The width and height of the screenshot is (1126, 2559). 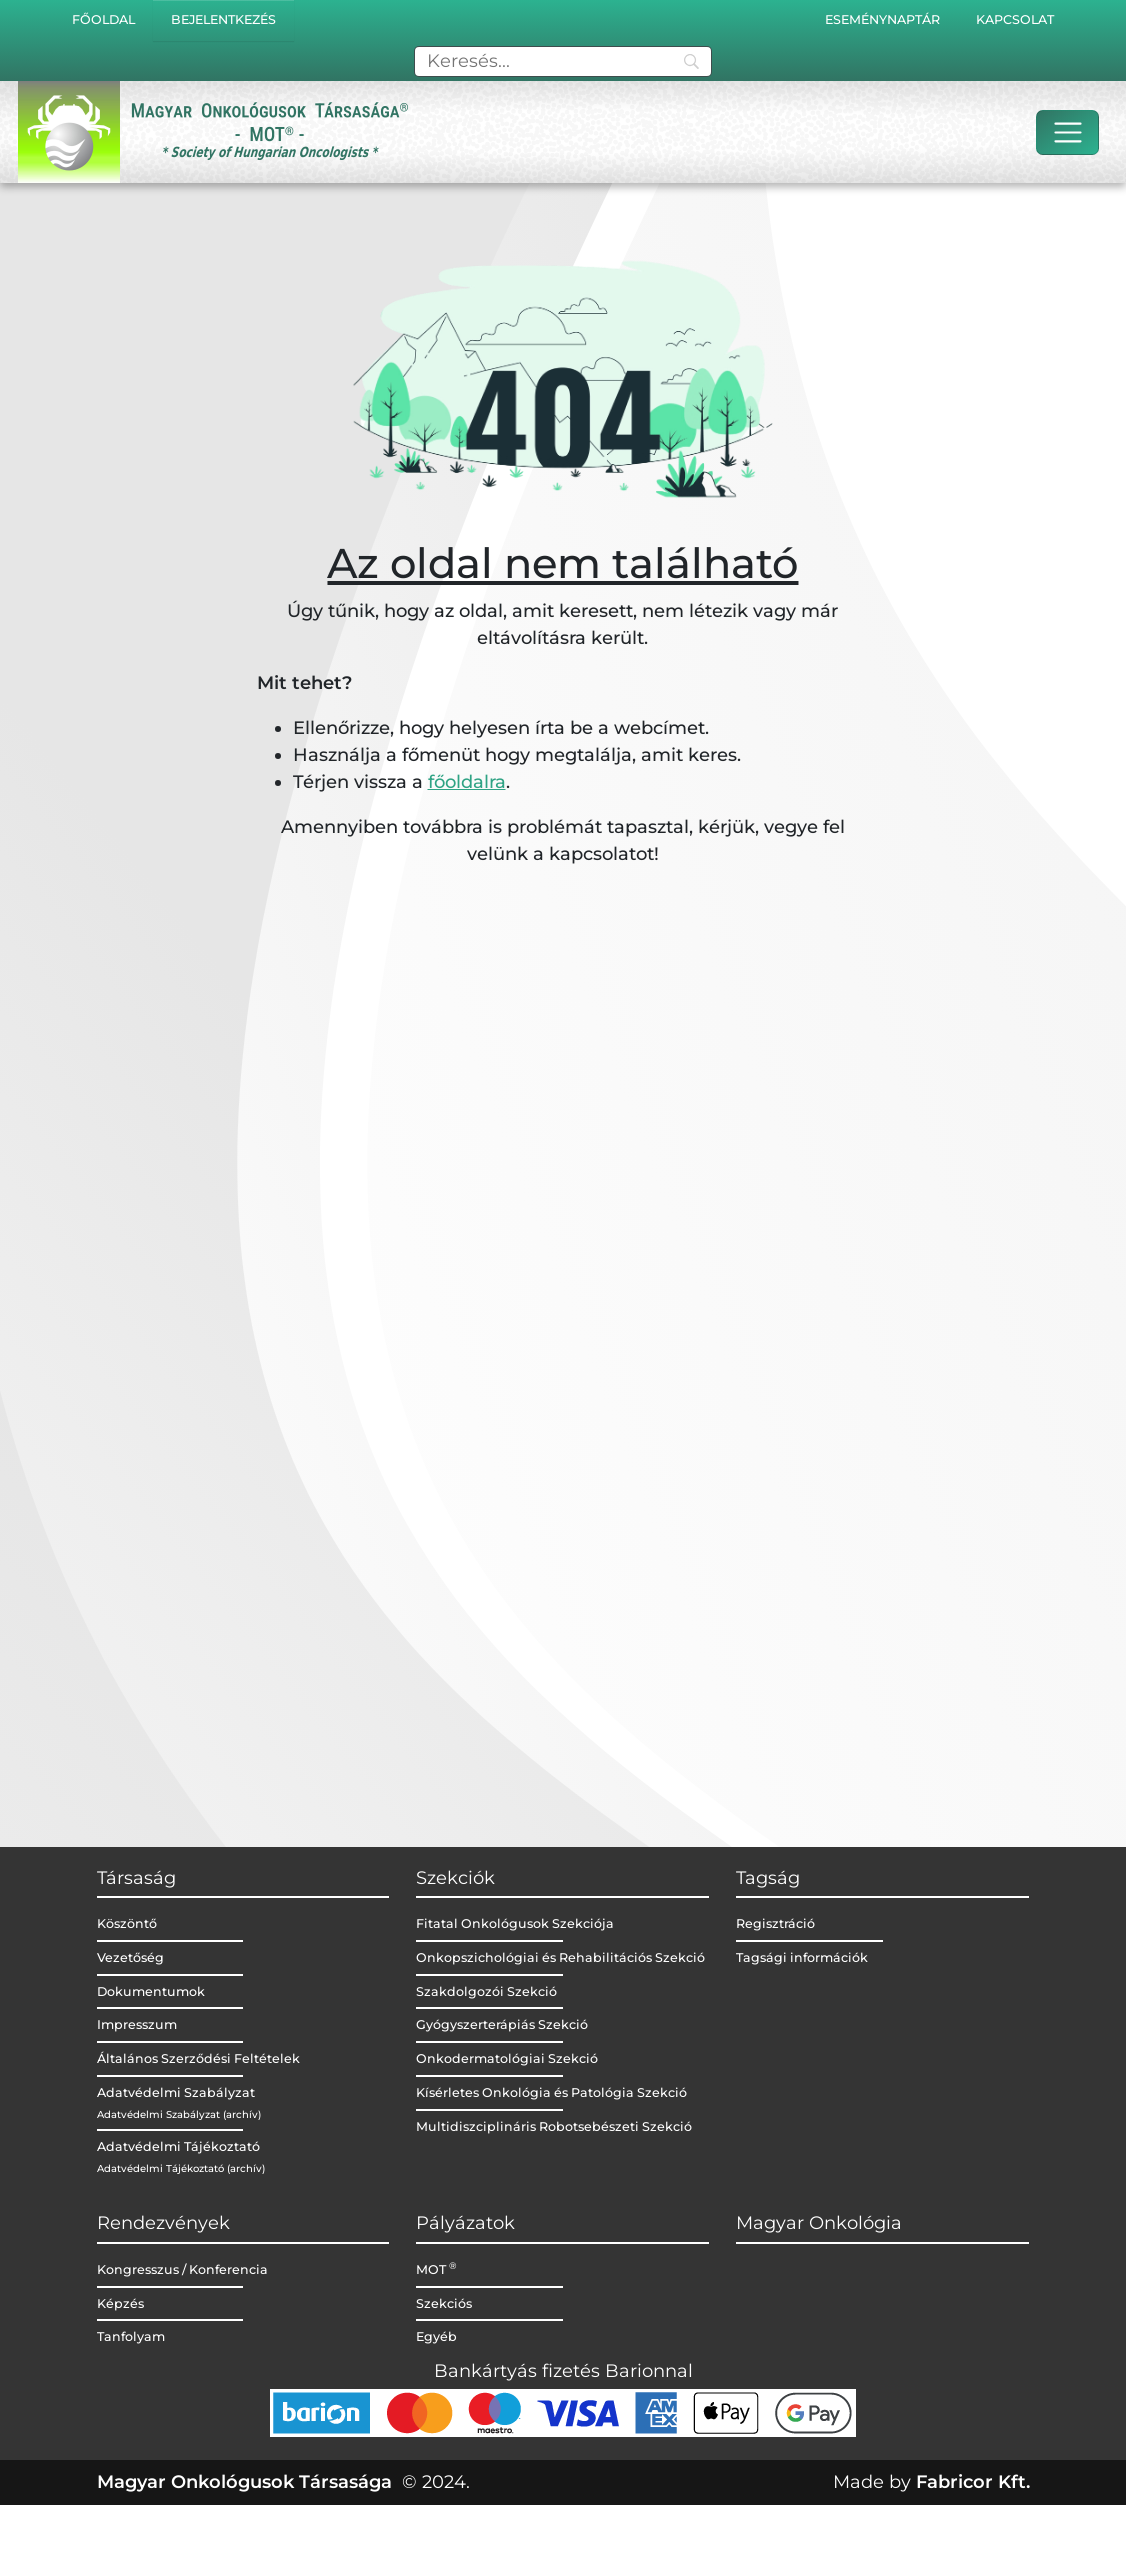 I want to click on Szekciók, so click(x=455, y=1878).